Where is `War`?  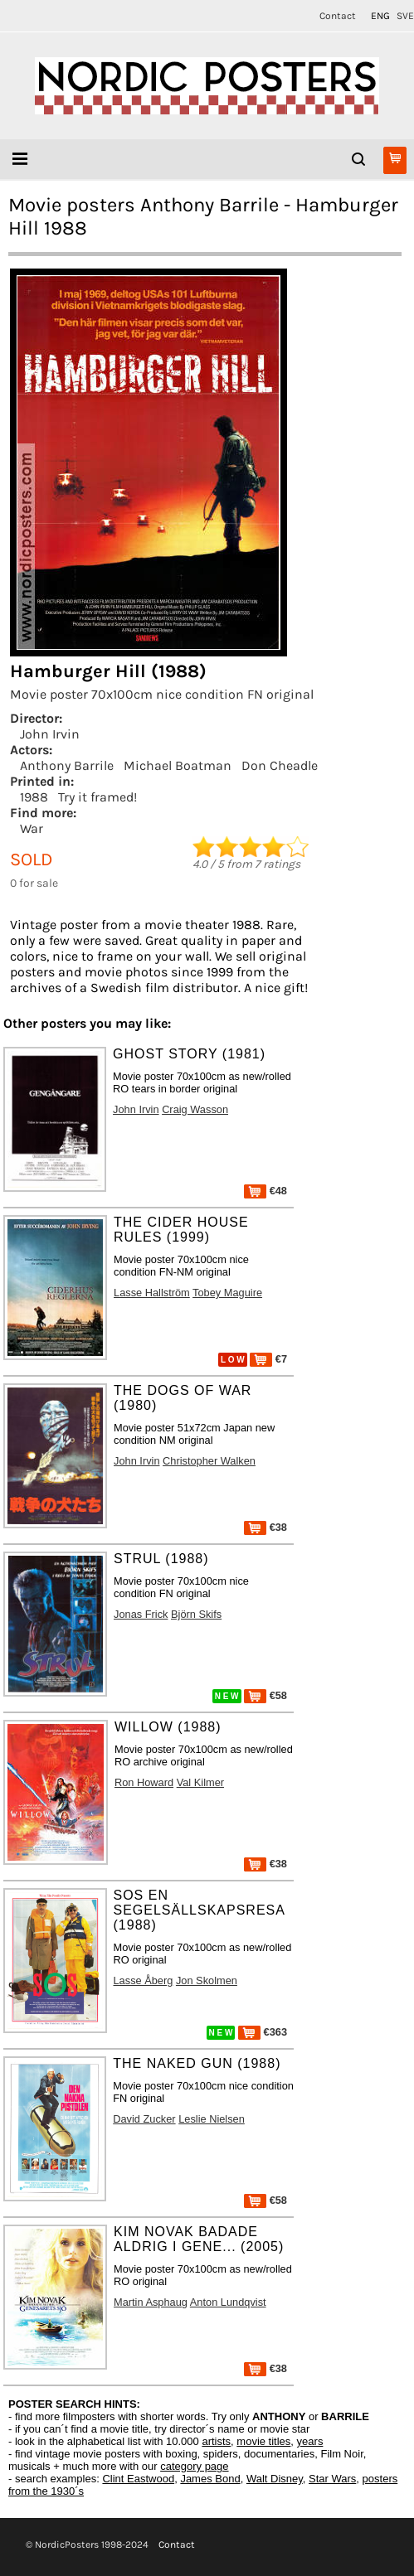 War is located at coordinates (31, 828).